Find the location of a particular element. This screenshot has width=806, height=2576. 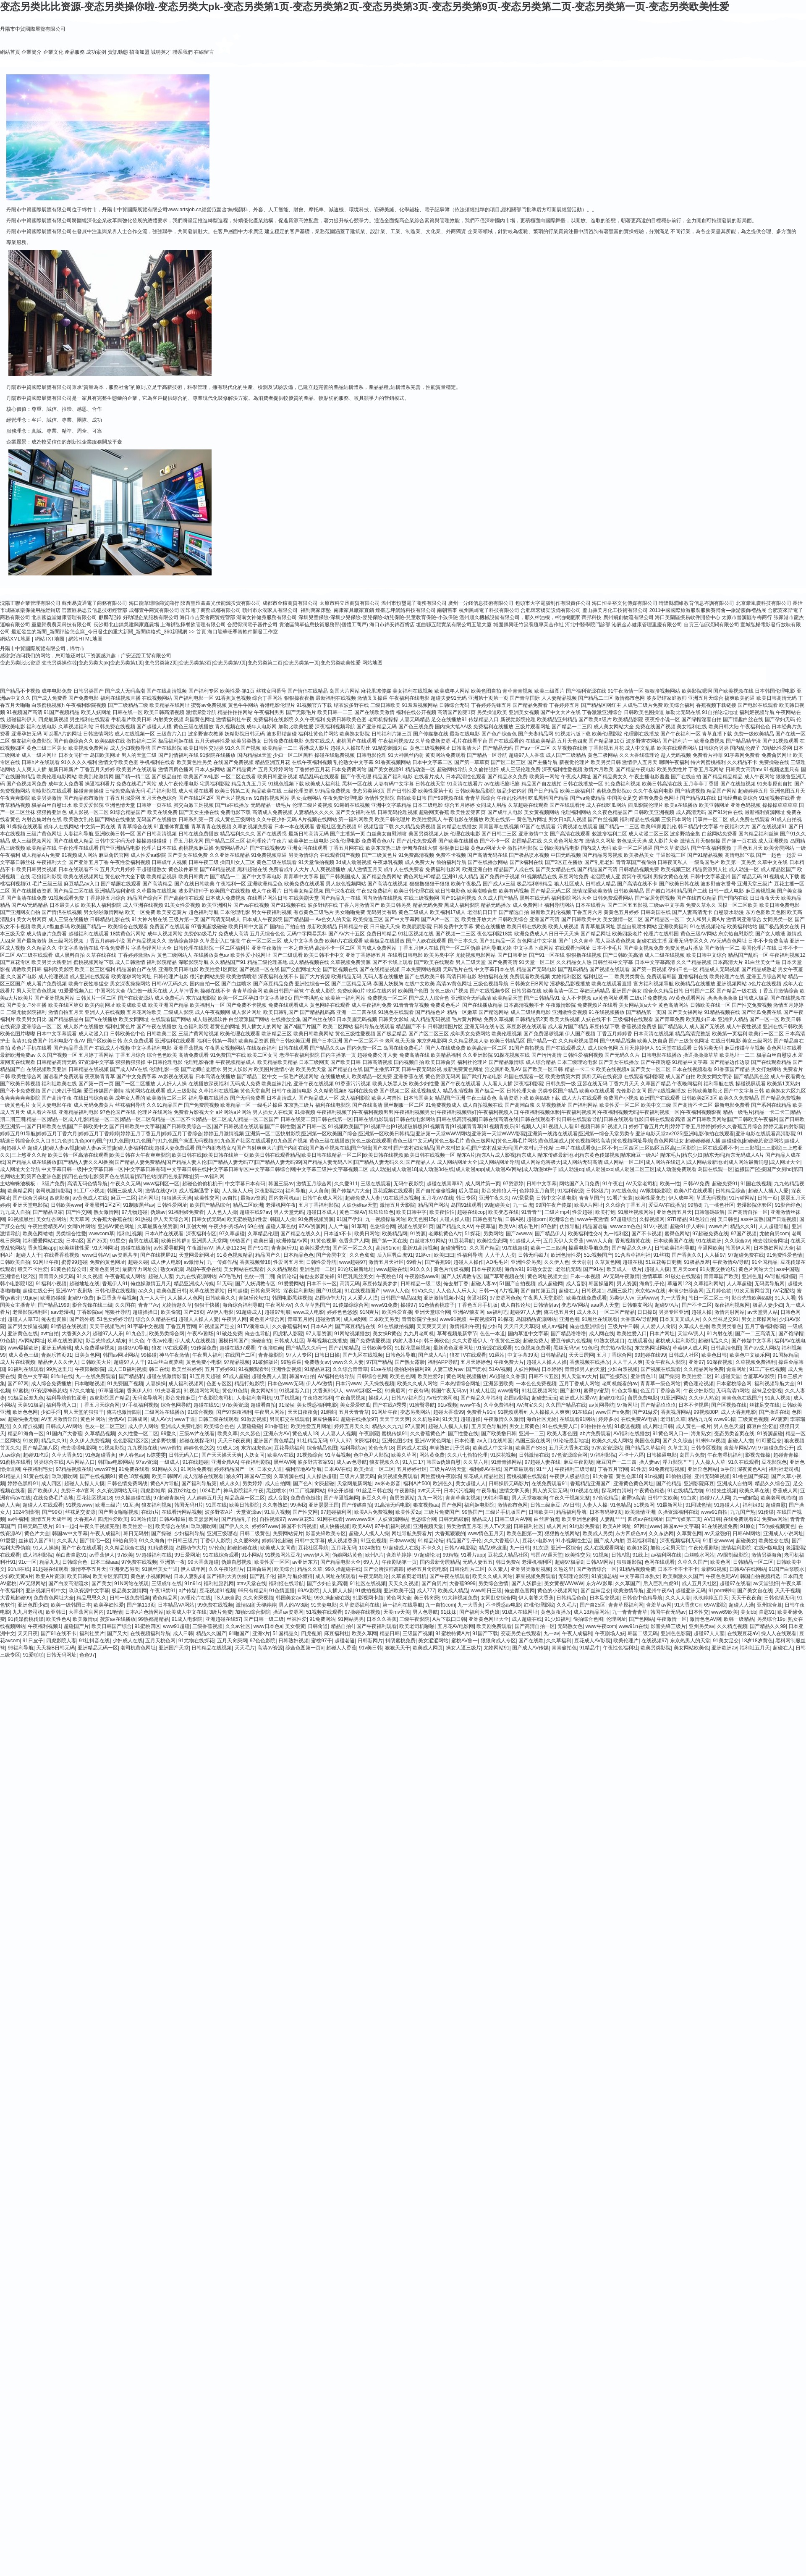

欧美夜怕怕 is located at coordinates (442, 1212).